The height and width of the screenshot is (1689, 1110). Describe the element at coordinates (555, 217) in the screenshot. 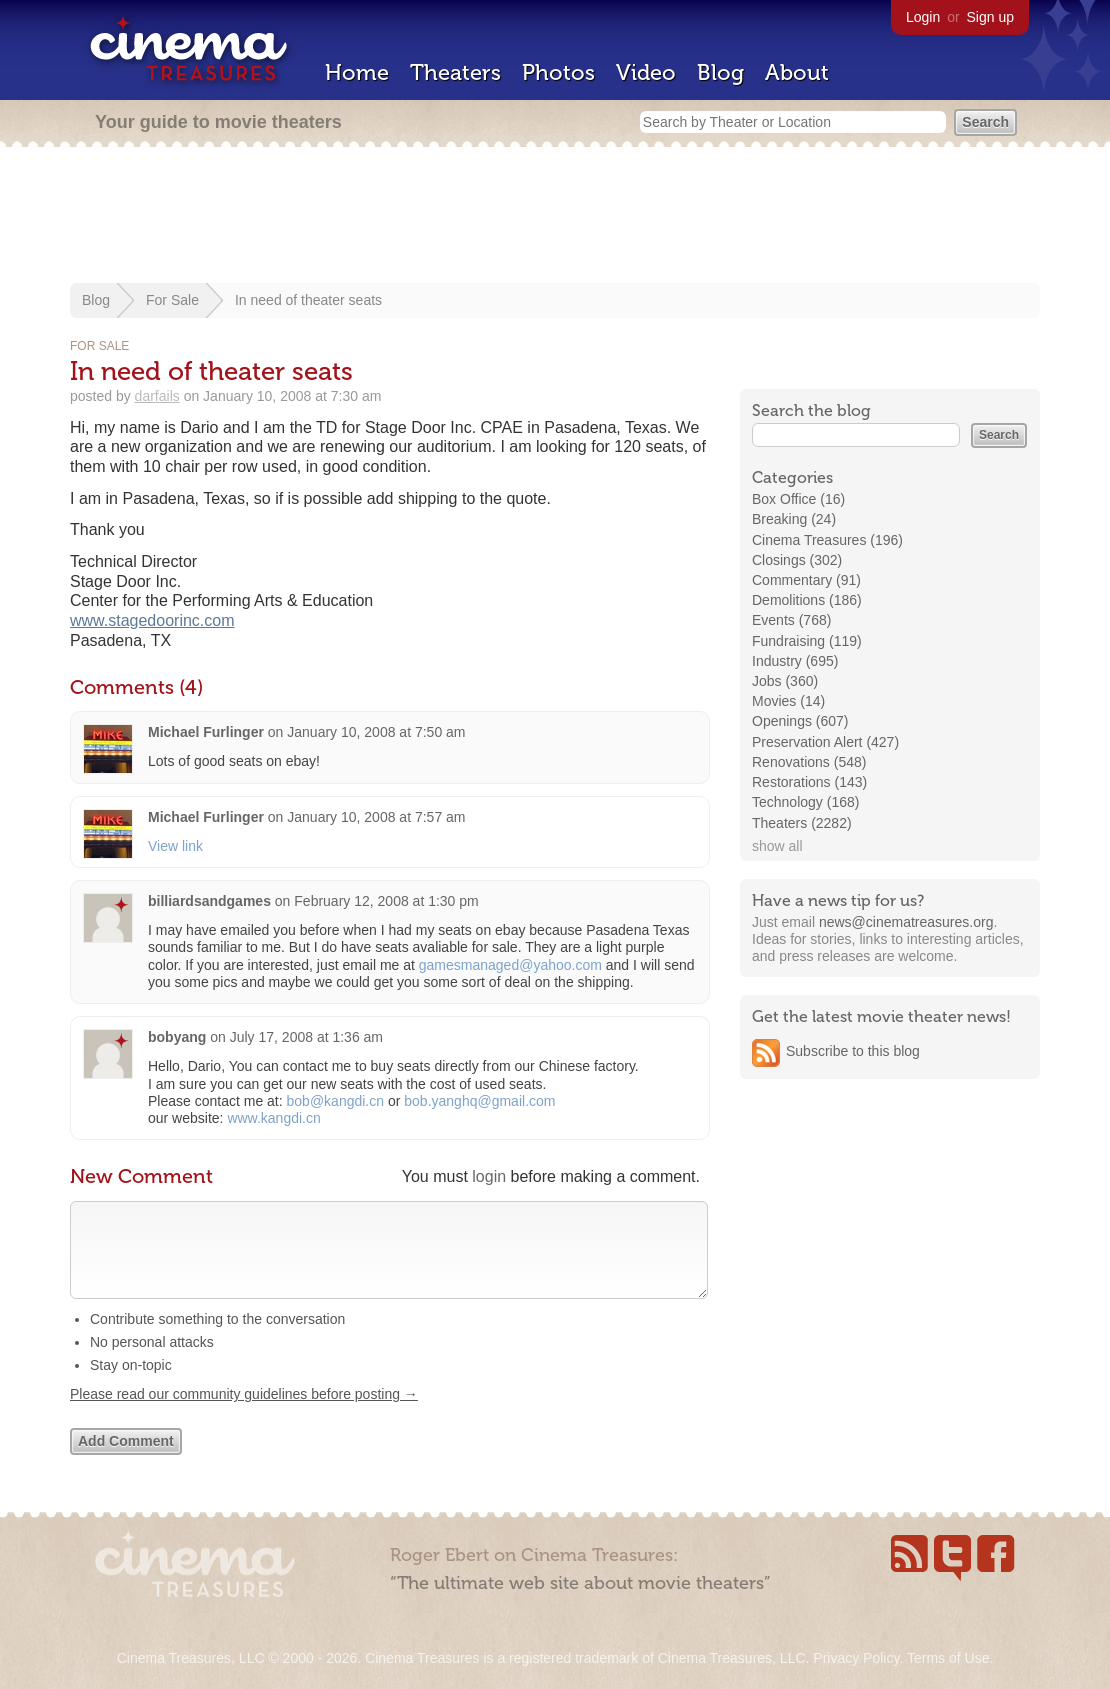

I see `[Advertisement]` at that location.